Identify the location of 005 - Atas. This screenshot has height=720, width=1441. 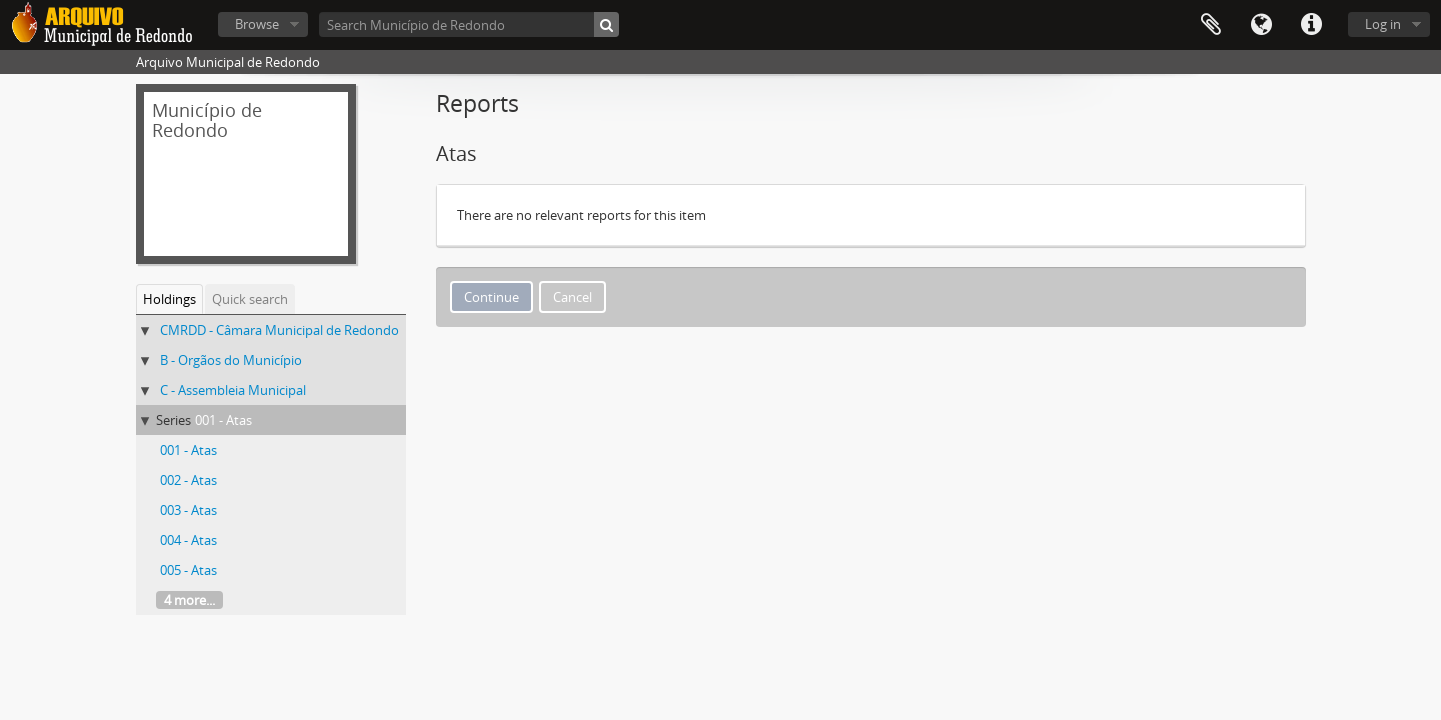
(188, 570).